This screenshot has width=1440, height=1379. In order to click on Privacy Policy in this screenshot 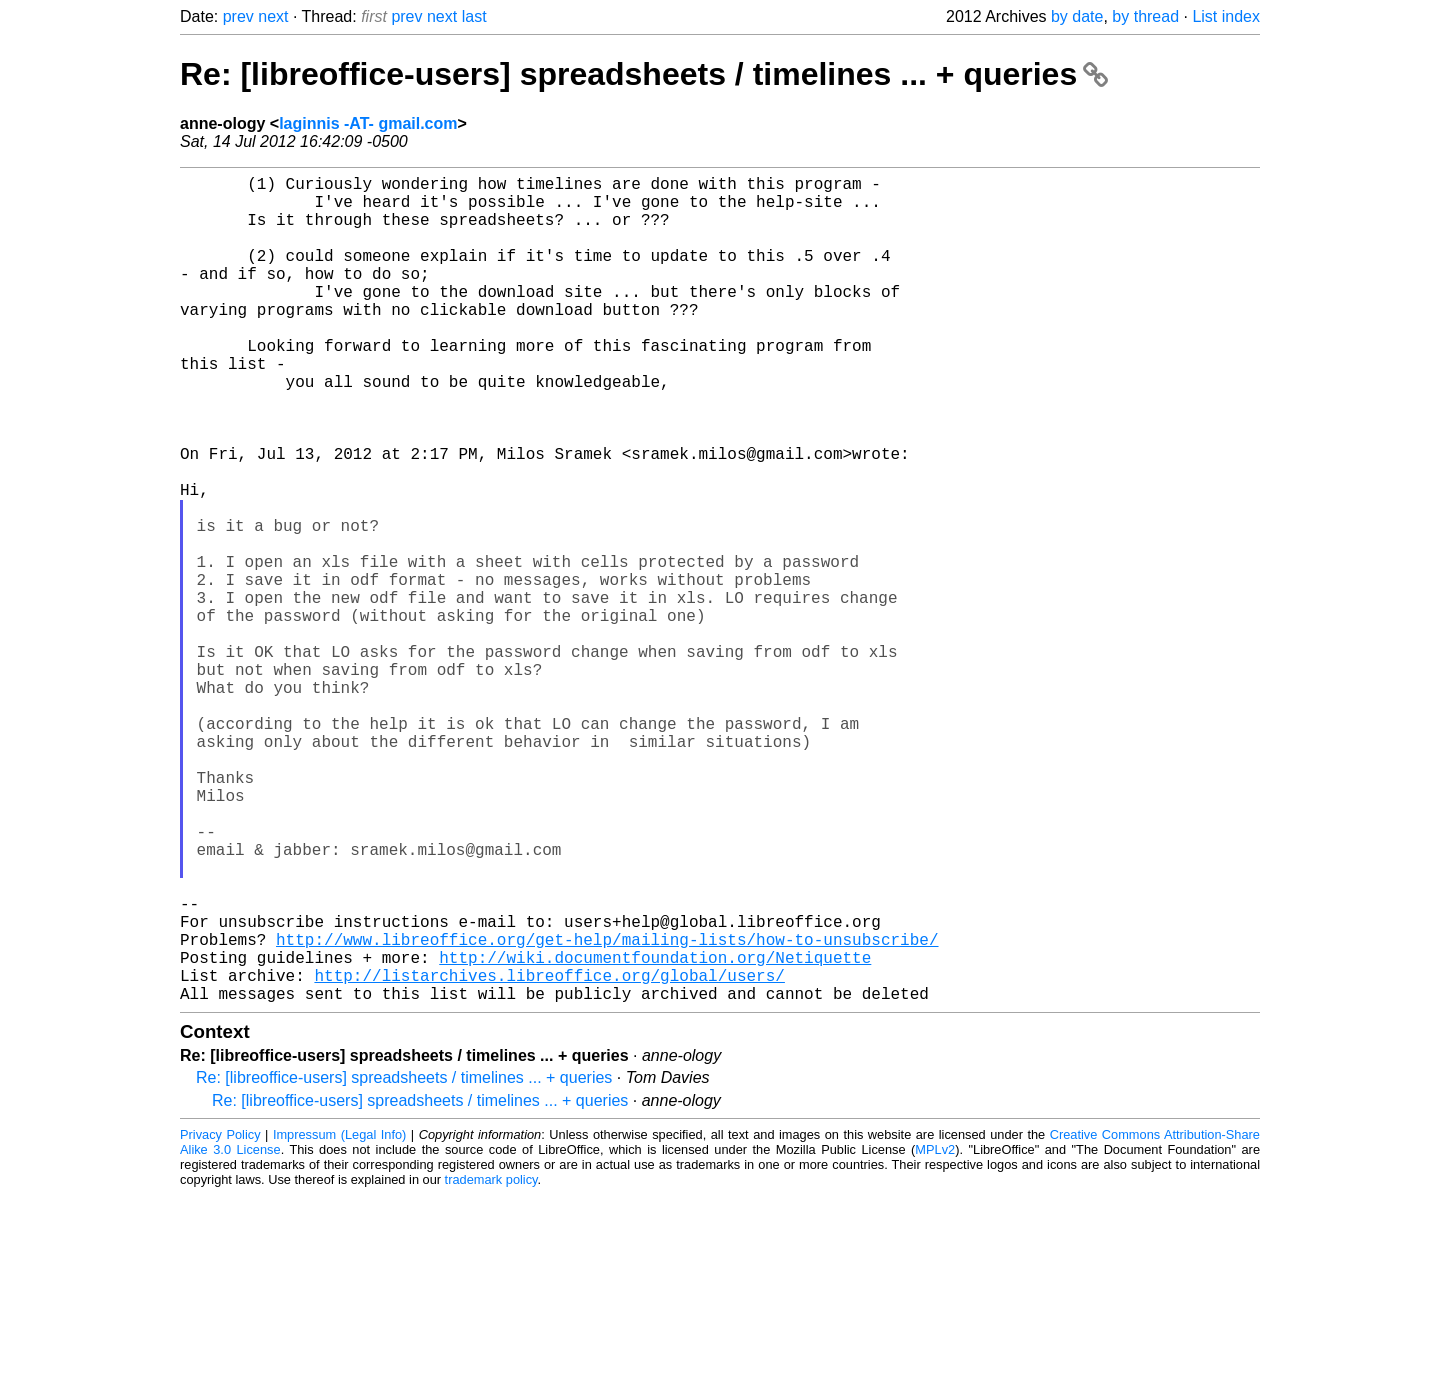, I will do `click(220, 1318)`.